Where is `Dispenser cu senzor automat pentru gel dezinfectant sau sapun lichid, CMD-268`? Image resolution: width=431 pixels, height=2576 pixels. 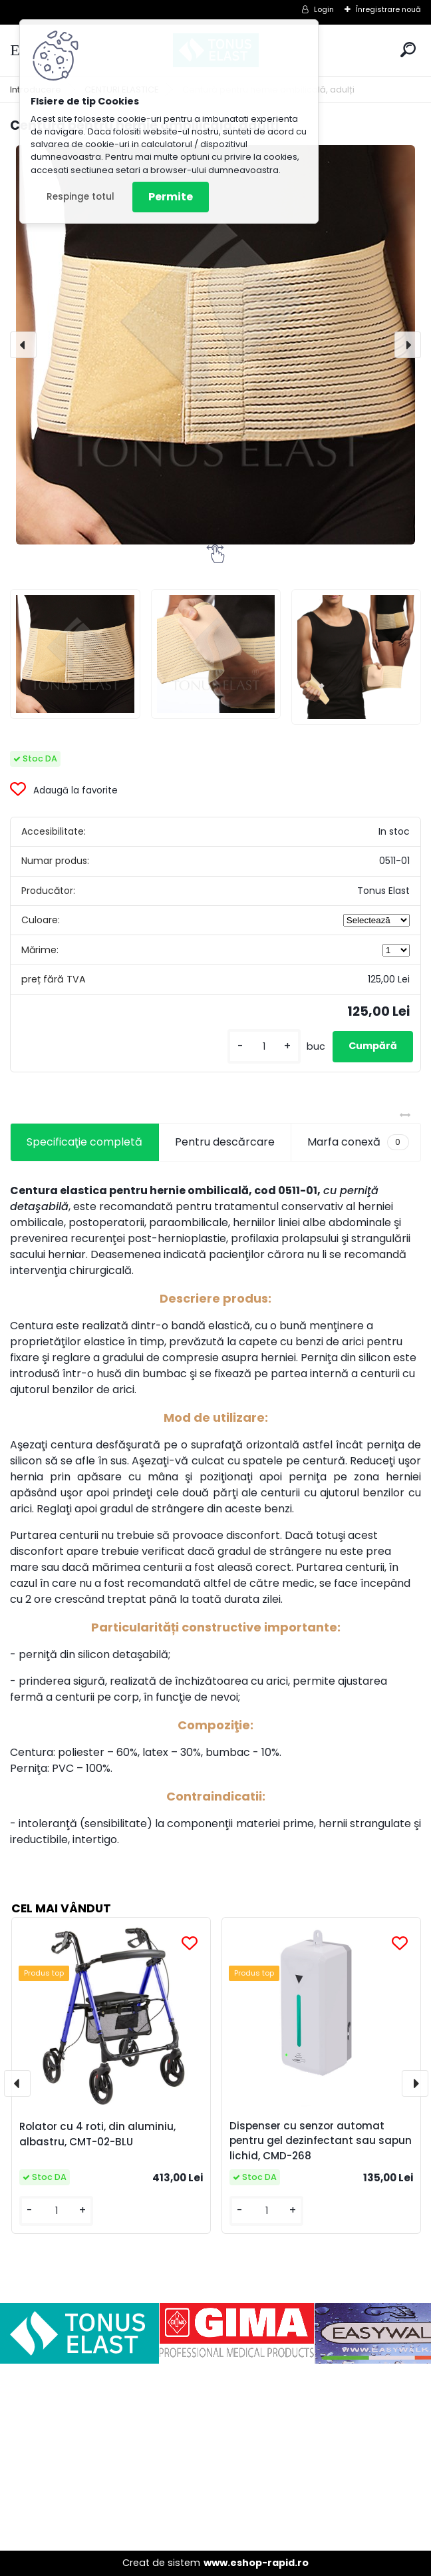 Dispenser cu senzor automat pentru gel dezinfectant sau sapun lichid, CMD-268 is located at coordinates (320, 2141).